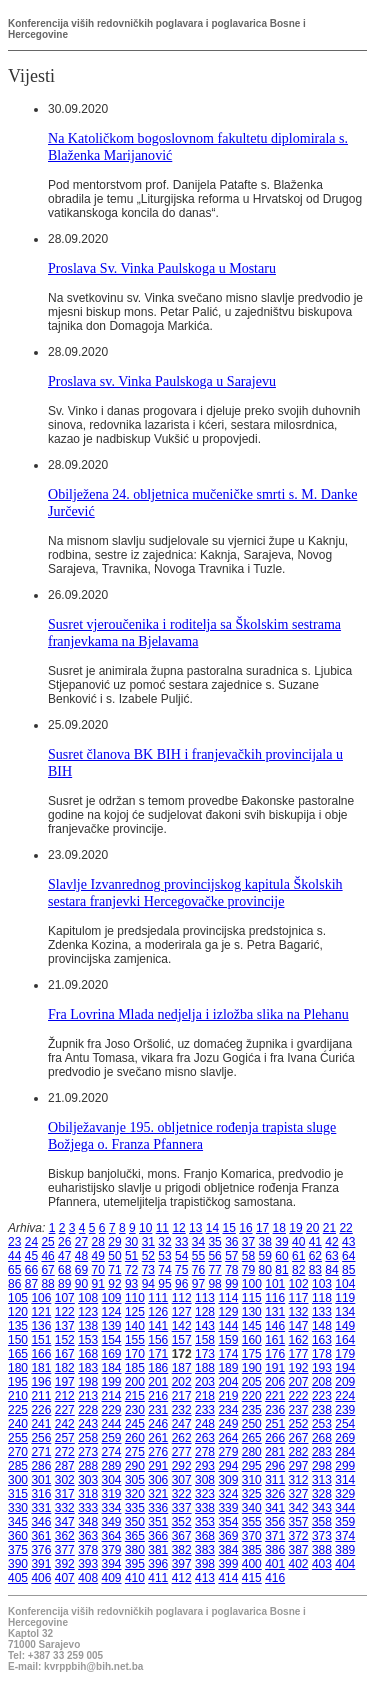 The width and height of the screenshot is (375, 1682). I want to click on 399, so click(228, 1564).